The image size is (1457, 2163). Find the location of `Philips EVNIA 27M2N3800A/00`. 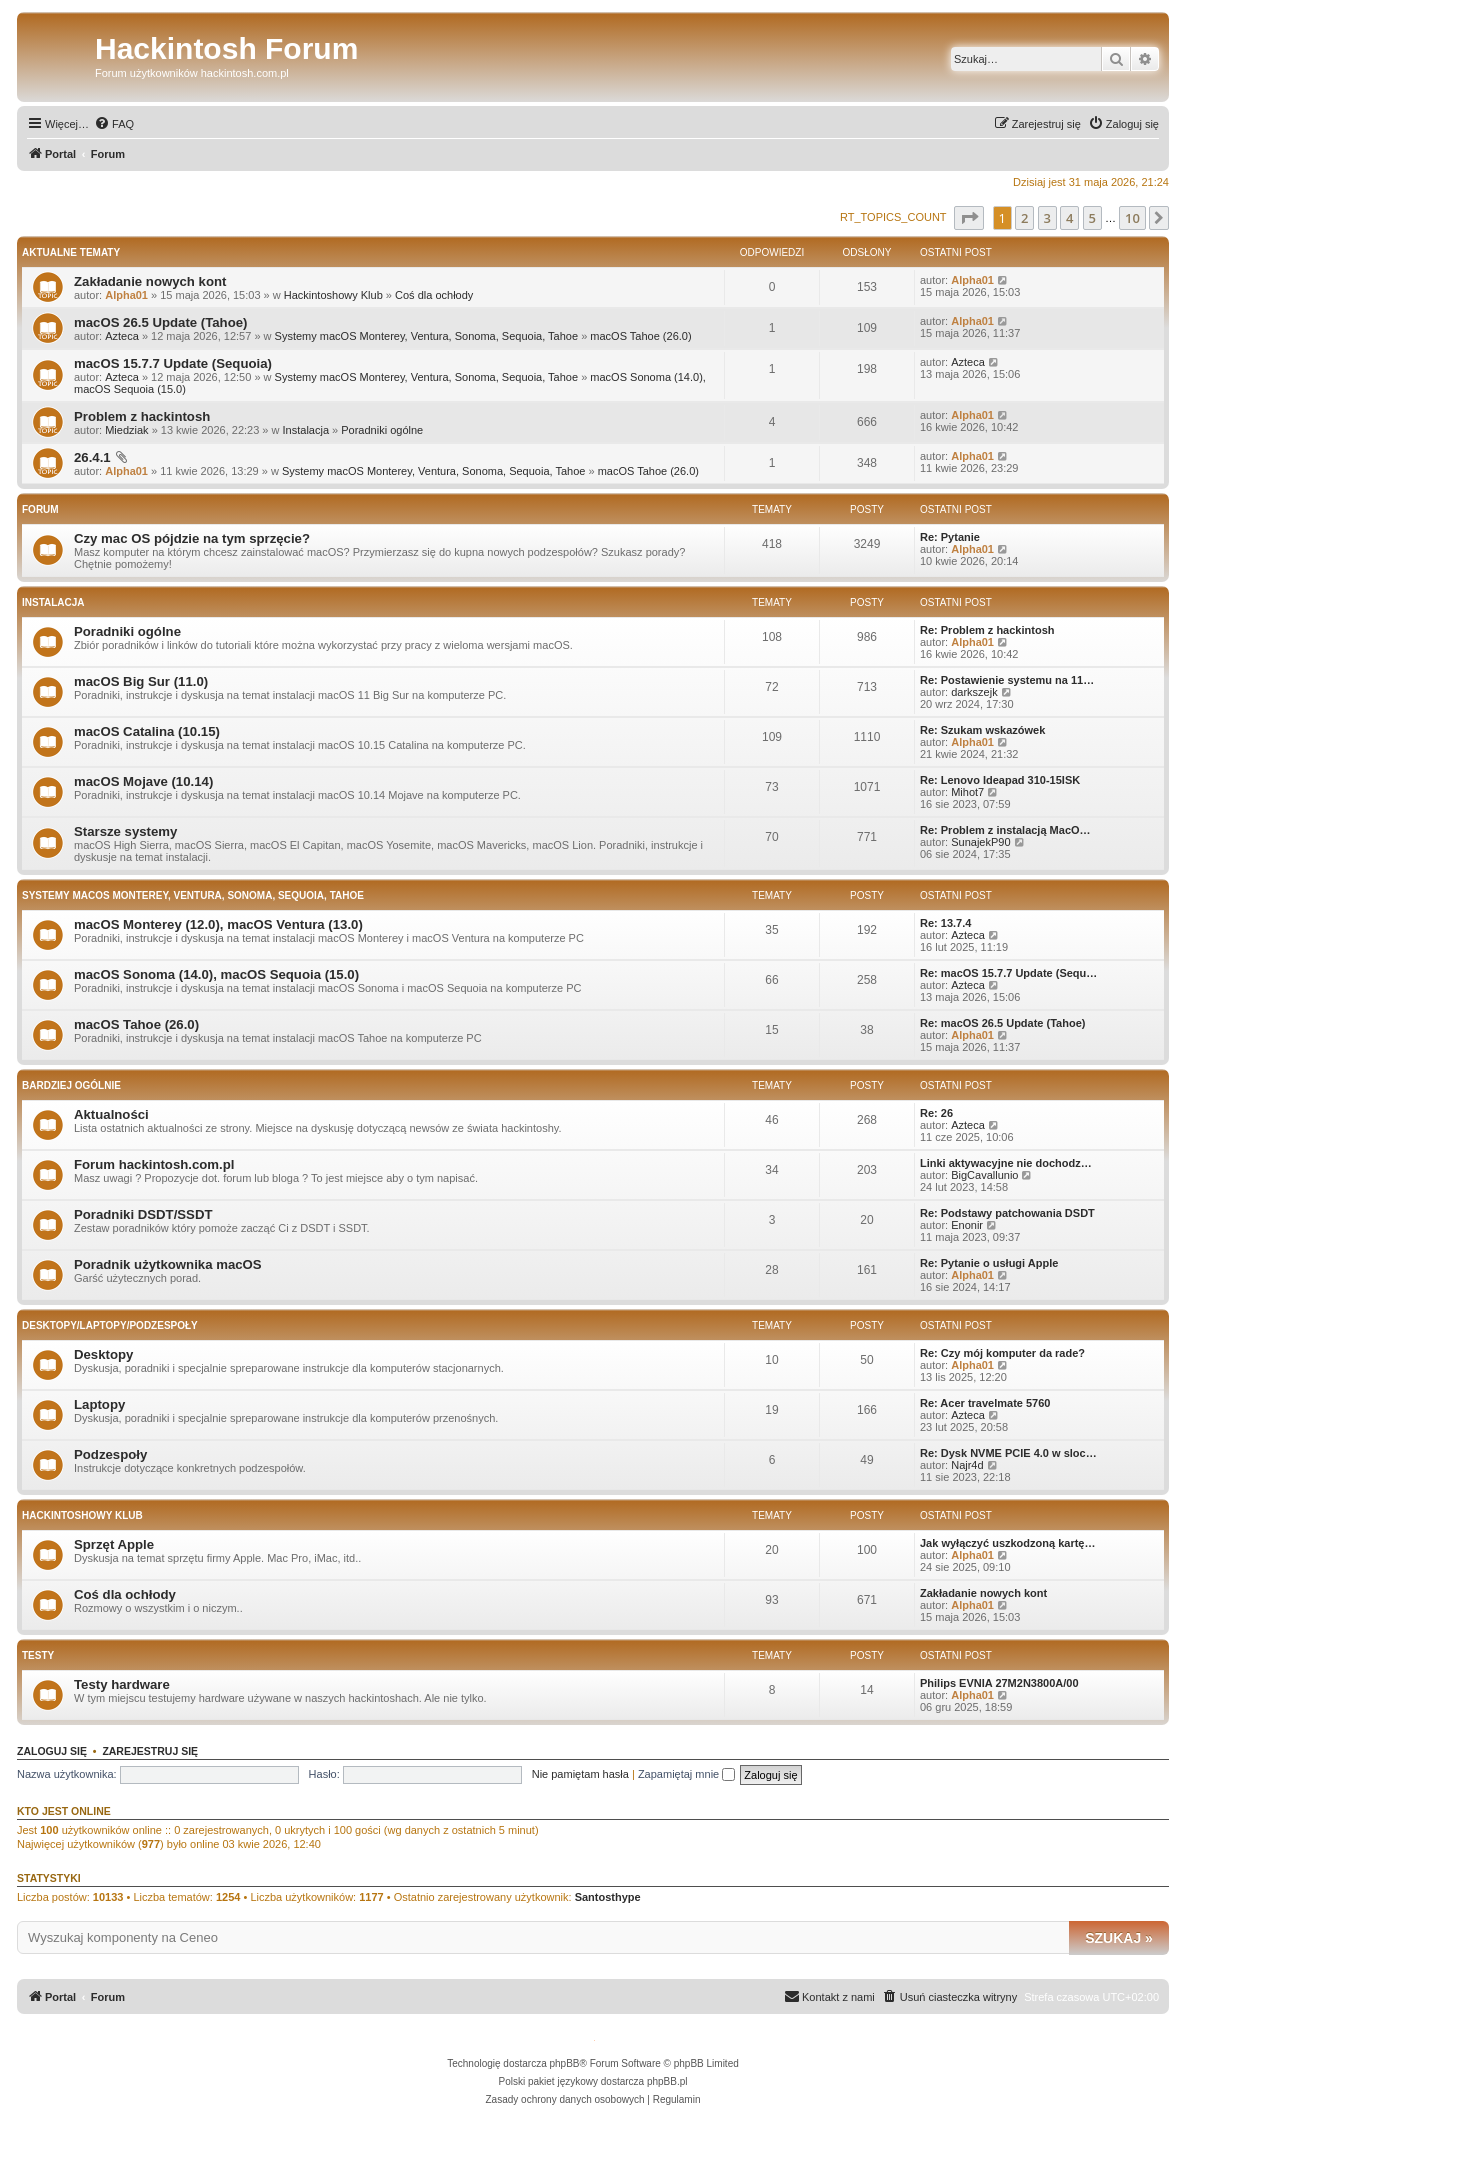

Philips EVNIA 27M2N3800A/00 is located at coordinates (999, 1683).